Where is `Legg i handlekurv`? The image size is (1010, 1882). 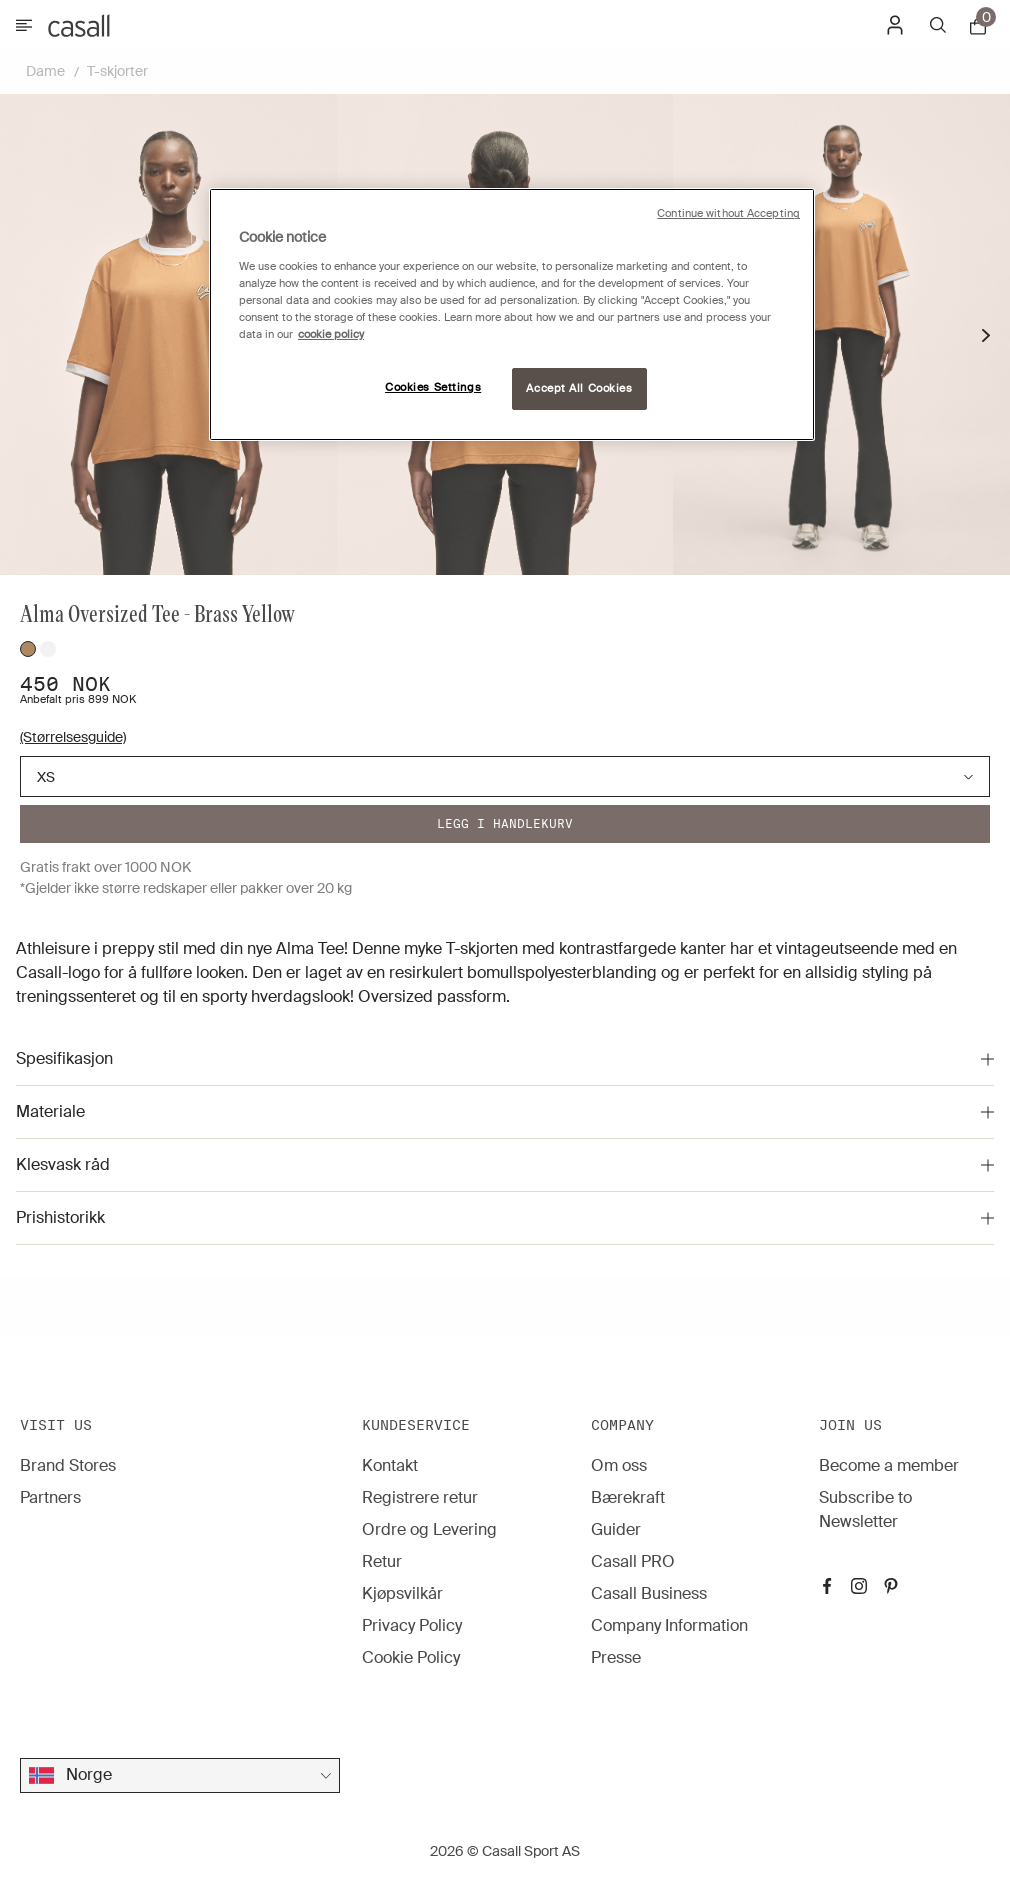
Legg i handlekurv is located at coordinates (505, 823).